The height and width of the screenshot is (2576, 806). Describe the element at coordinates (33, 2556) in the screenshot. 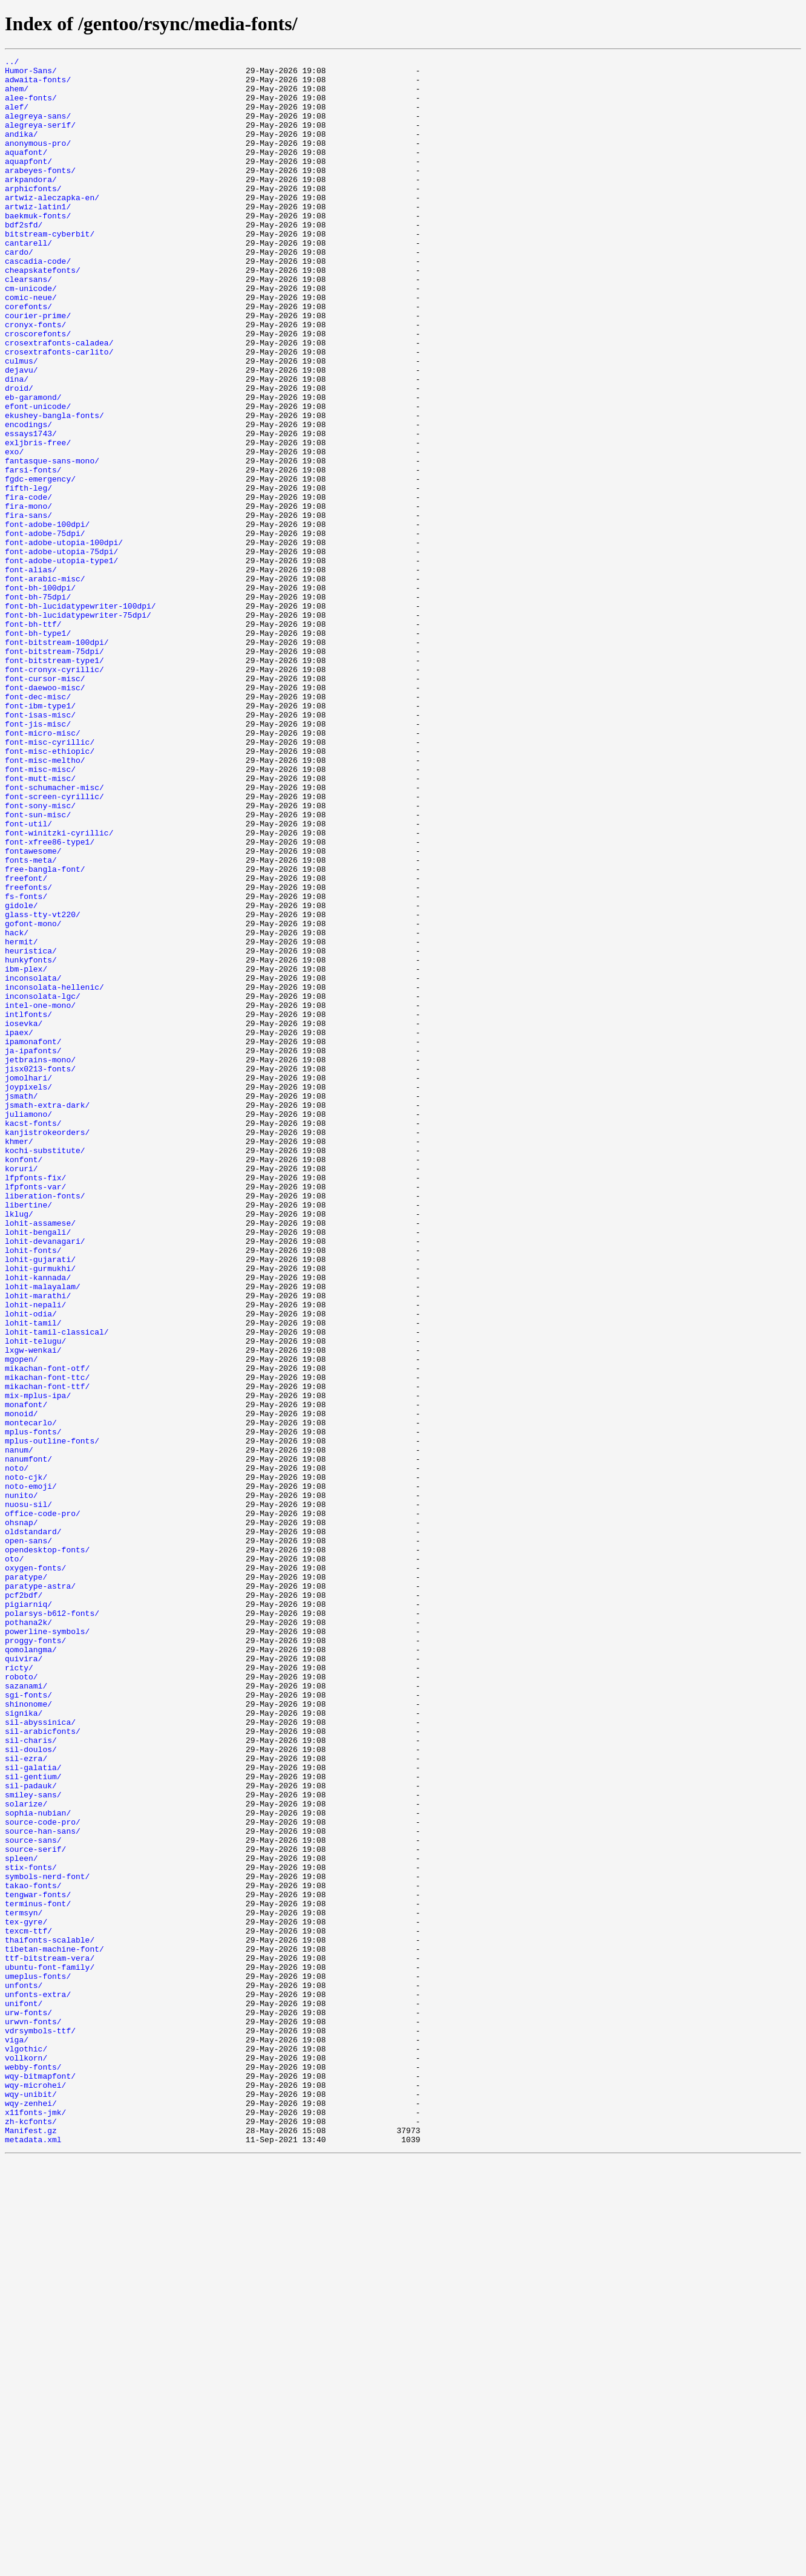

I see `metadata.xml` at that location.